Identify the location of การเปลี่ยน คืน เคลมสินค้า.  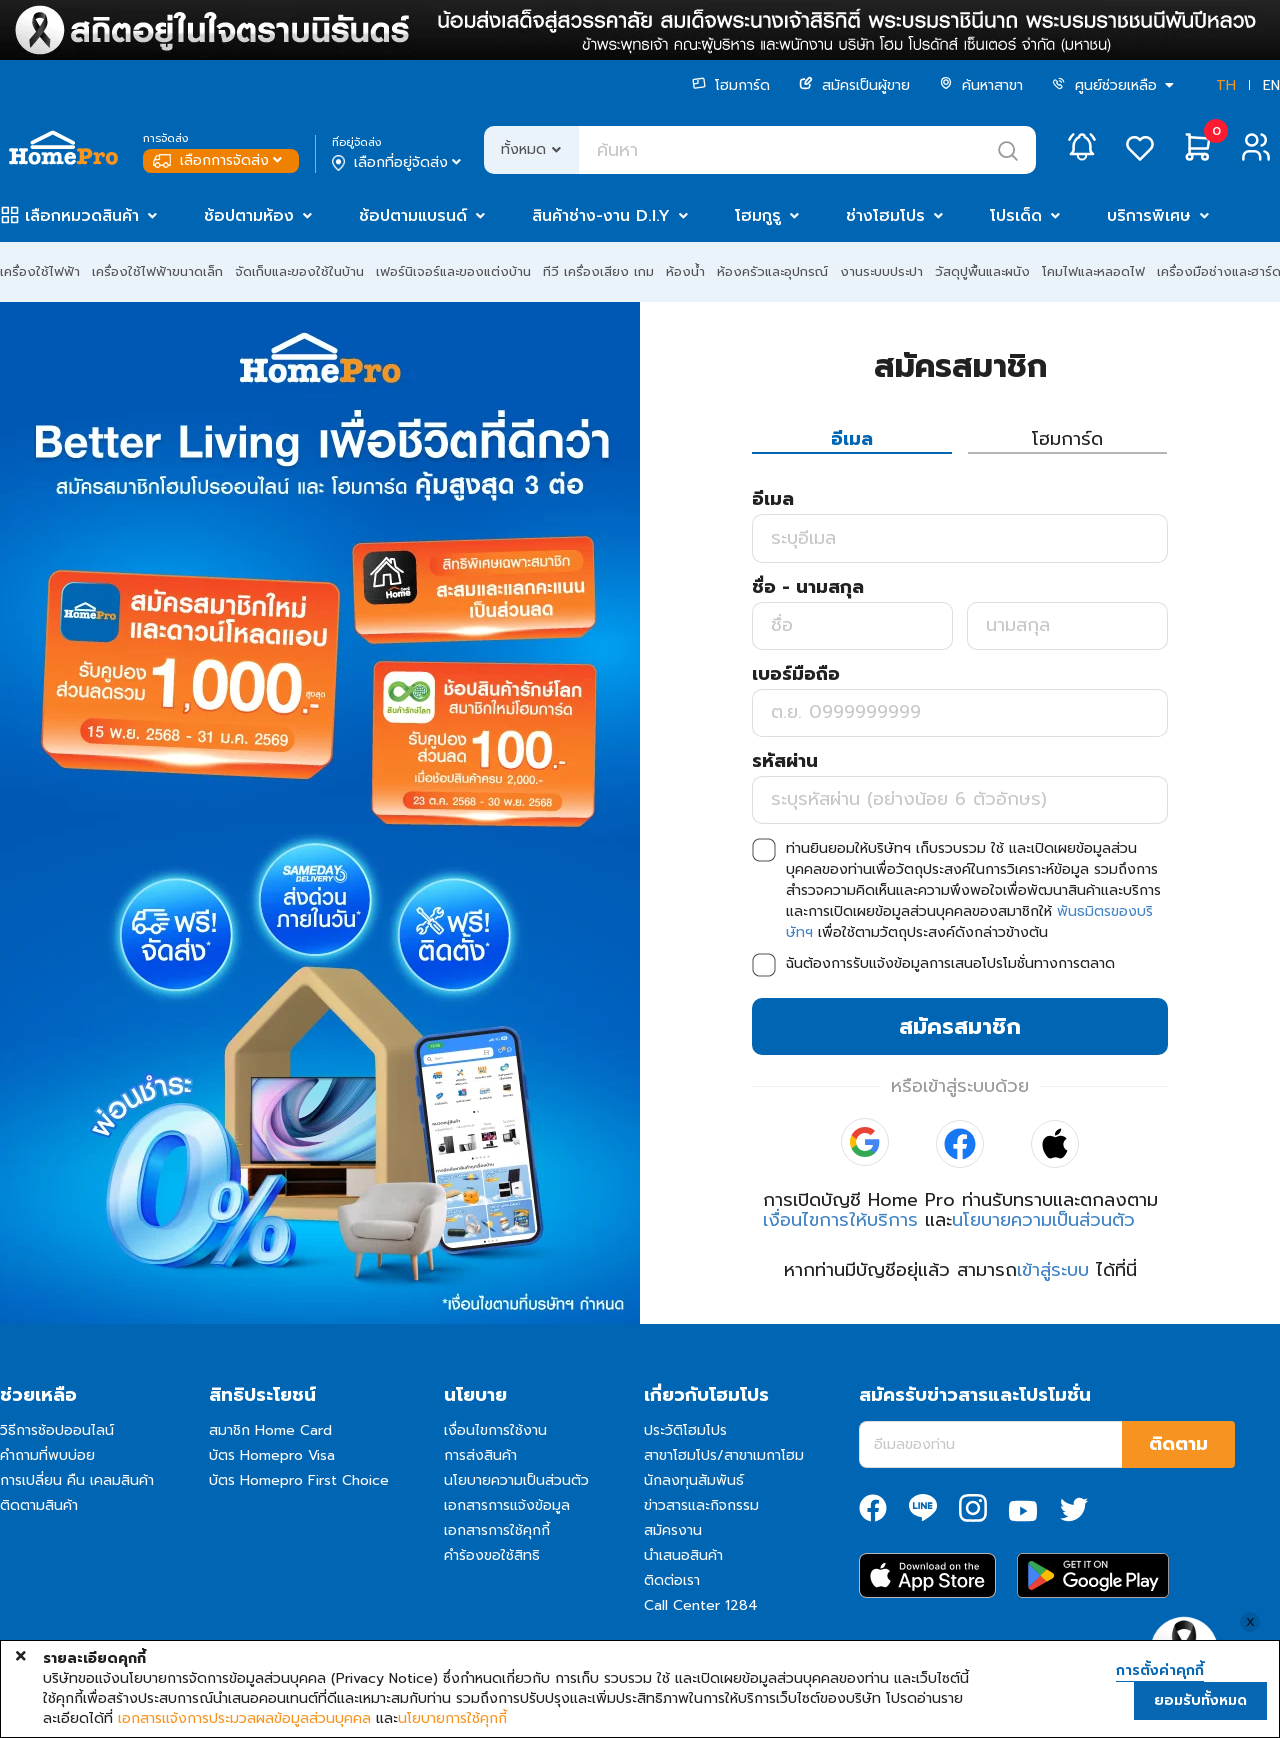
(77, 1480).